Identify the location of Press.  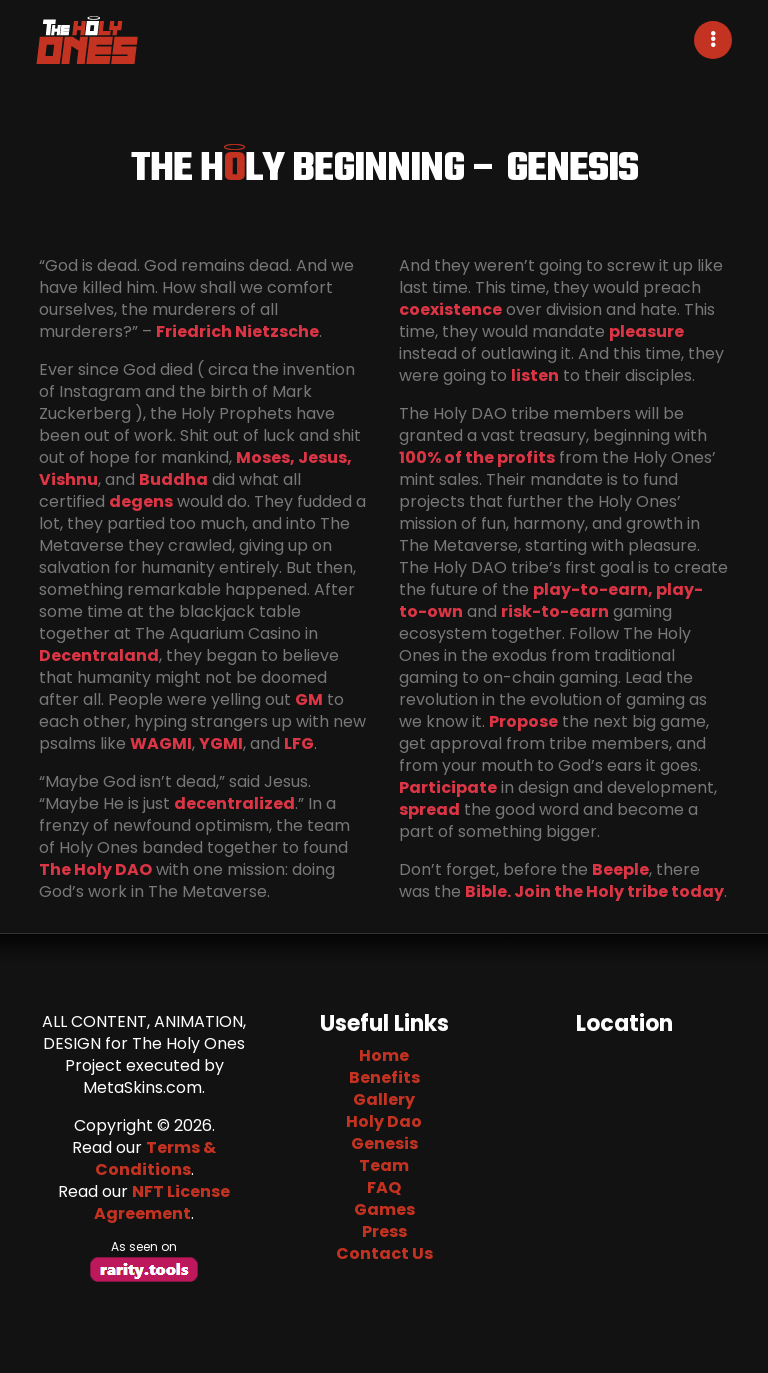
(384, 1231).